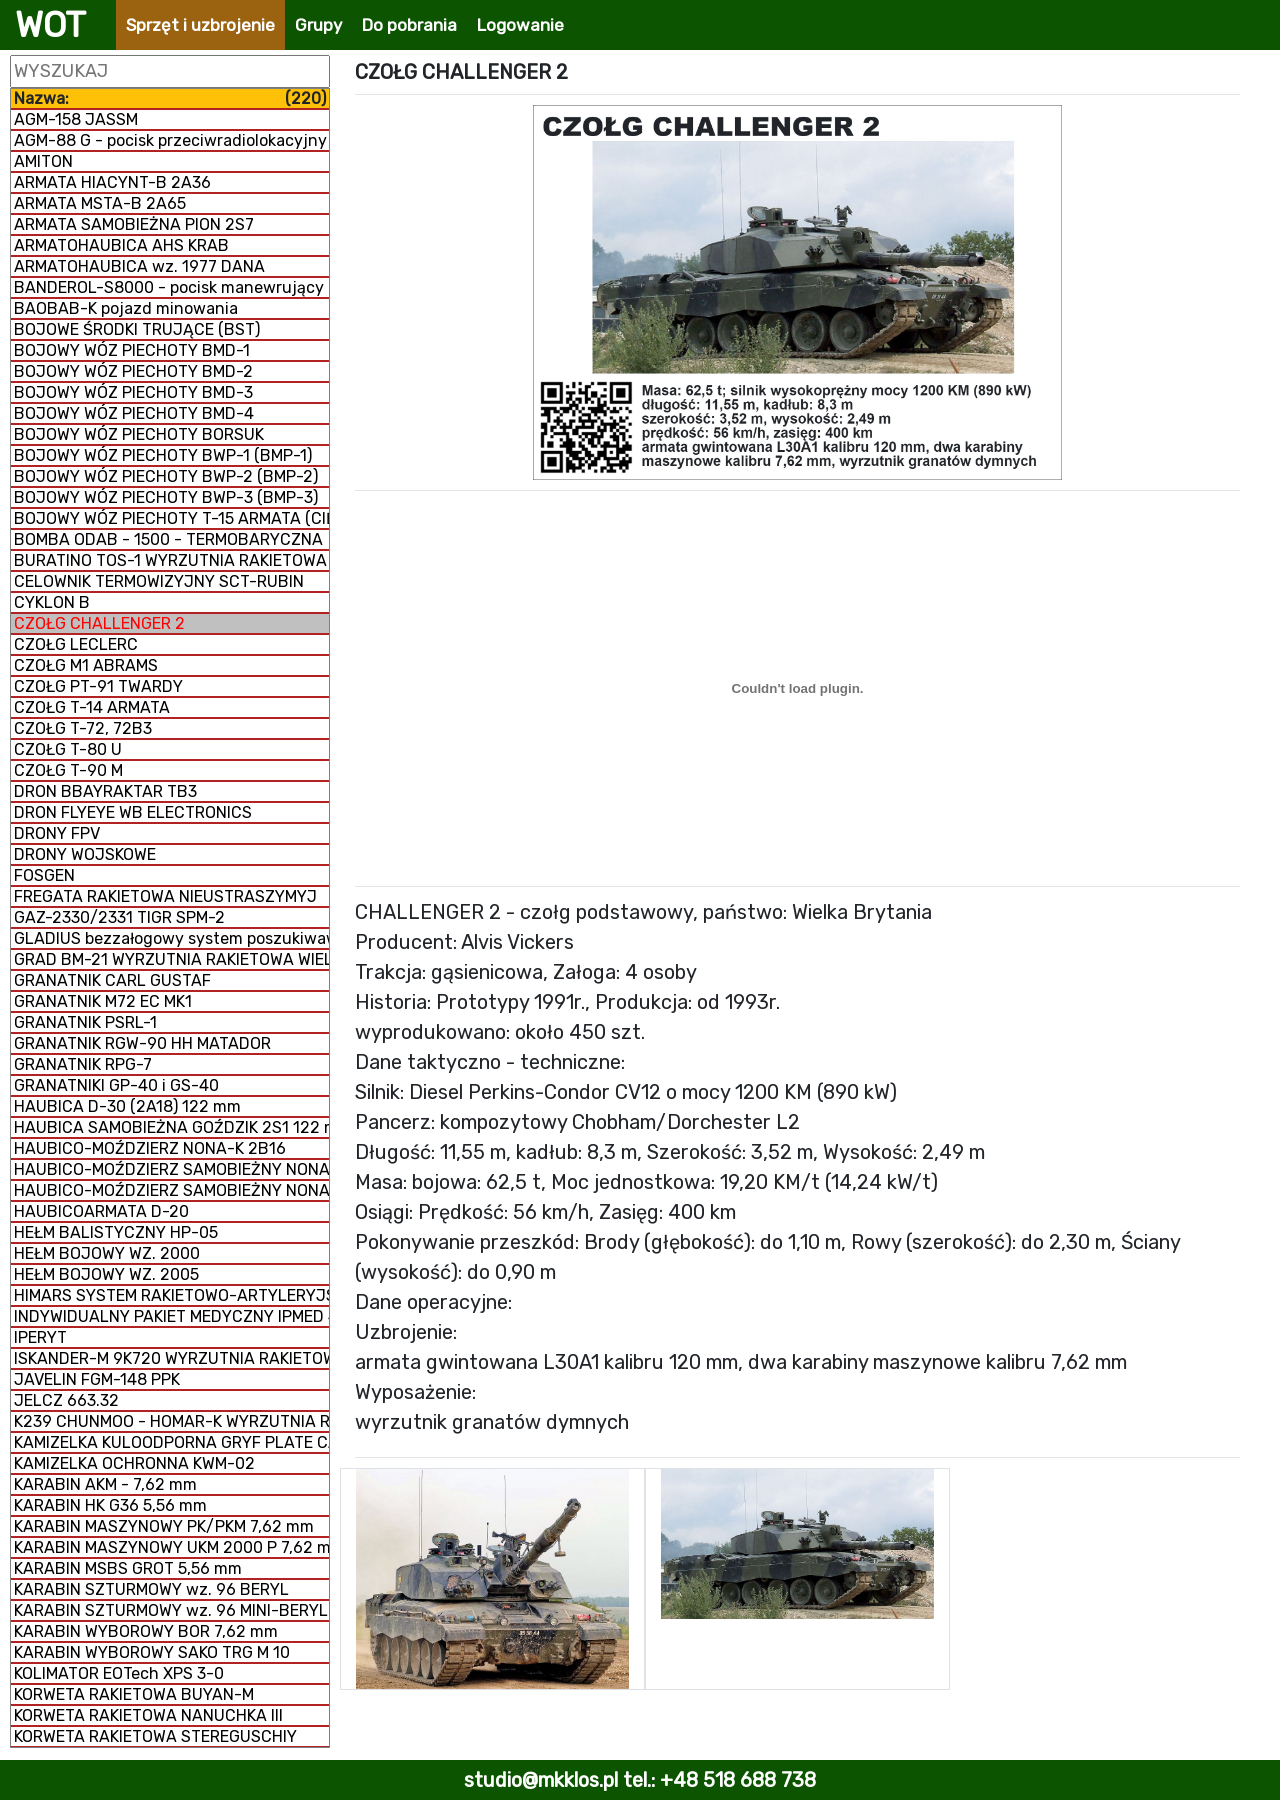  Describe the element at coordinates (148, 1715) in the screenshot. I see `KORWETA RAKIETOWA NANUCHKA III` at that location.